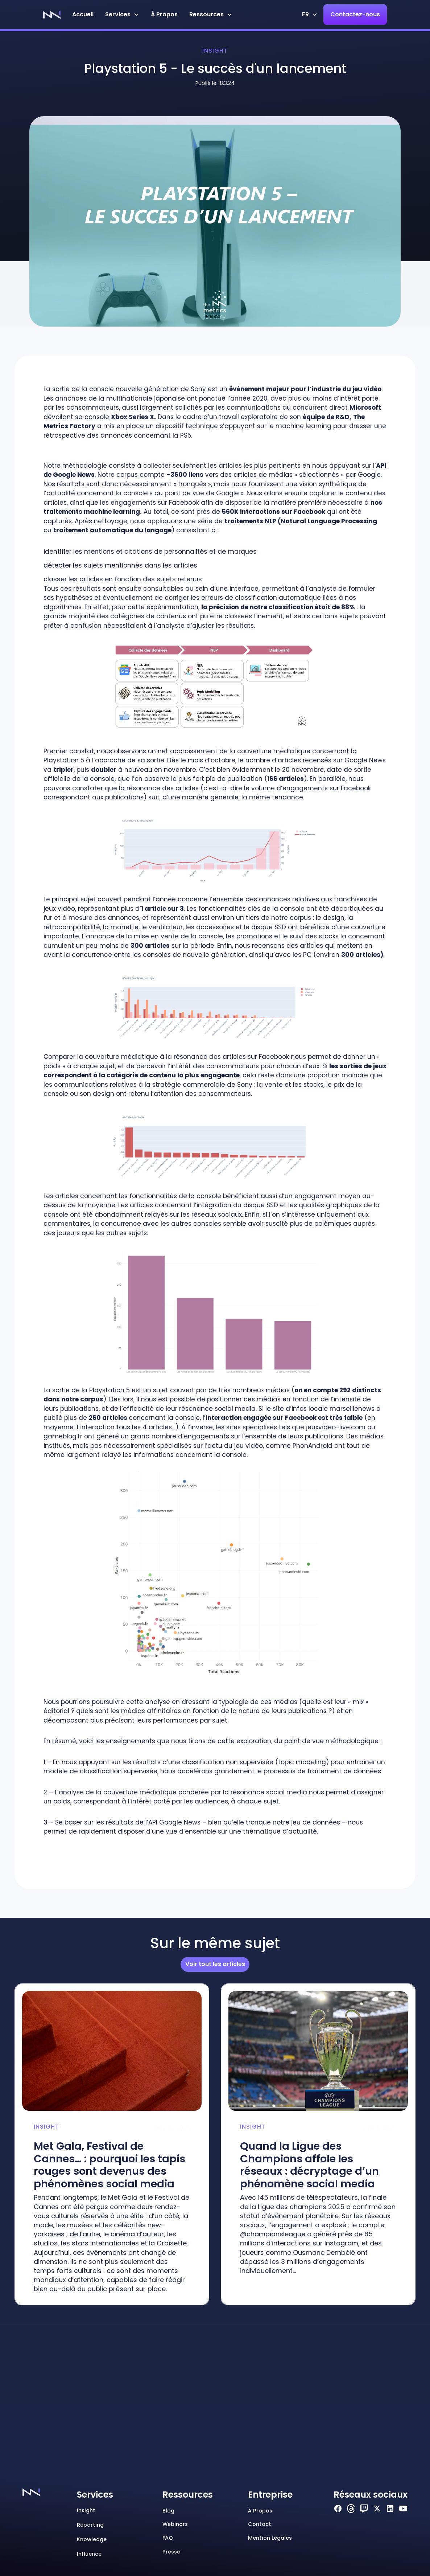  What do you see at coordinates (259, 2524) in the screenshot?
I see `Contact` at bounding box center [259, 2524].